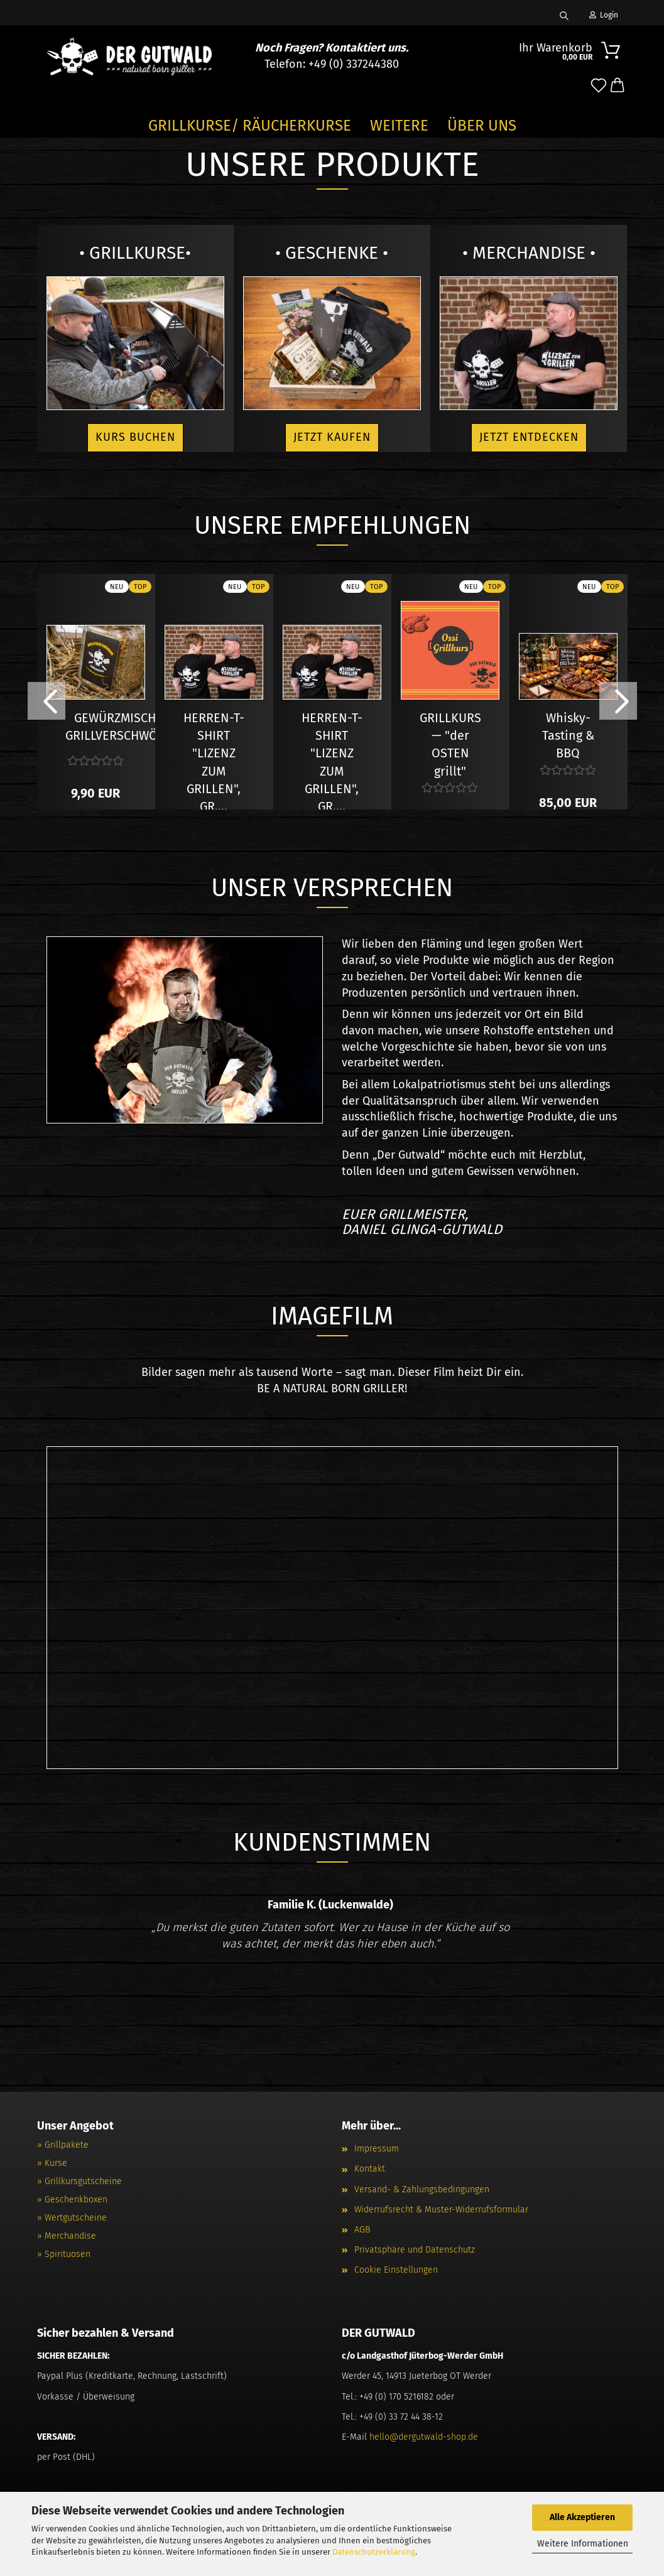  I want to click on GRILLKURSE/ RÄUCHERKURSE, so click(249, 125).